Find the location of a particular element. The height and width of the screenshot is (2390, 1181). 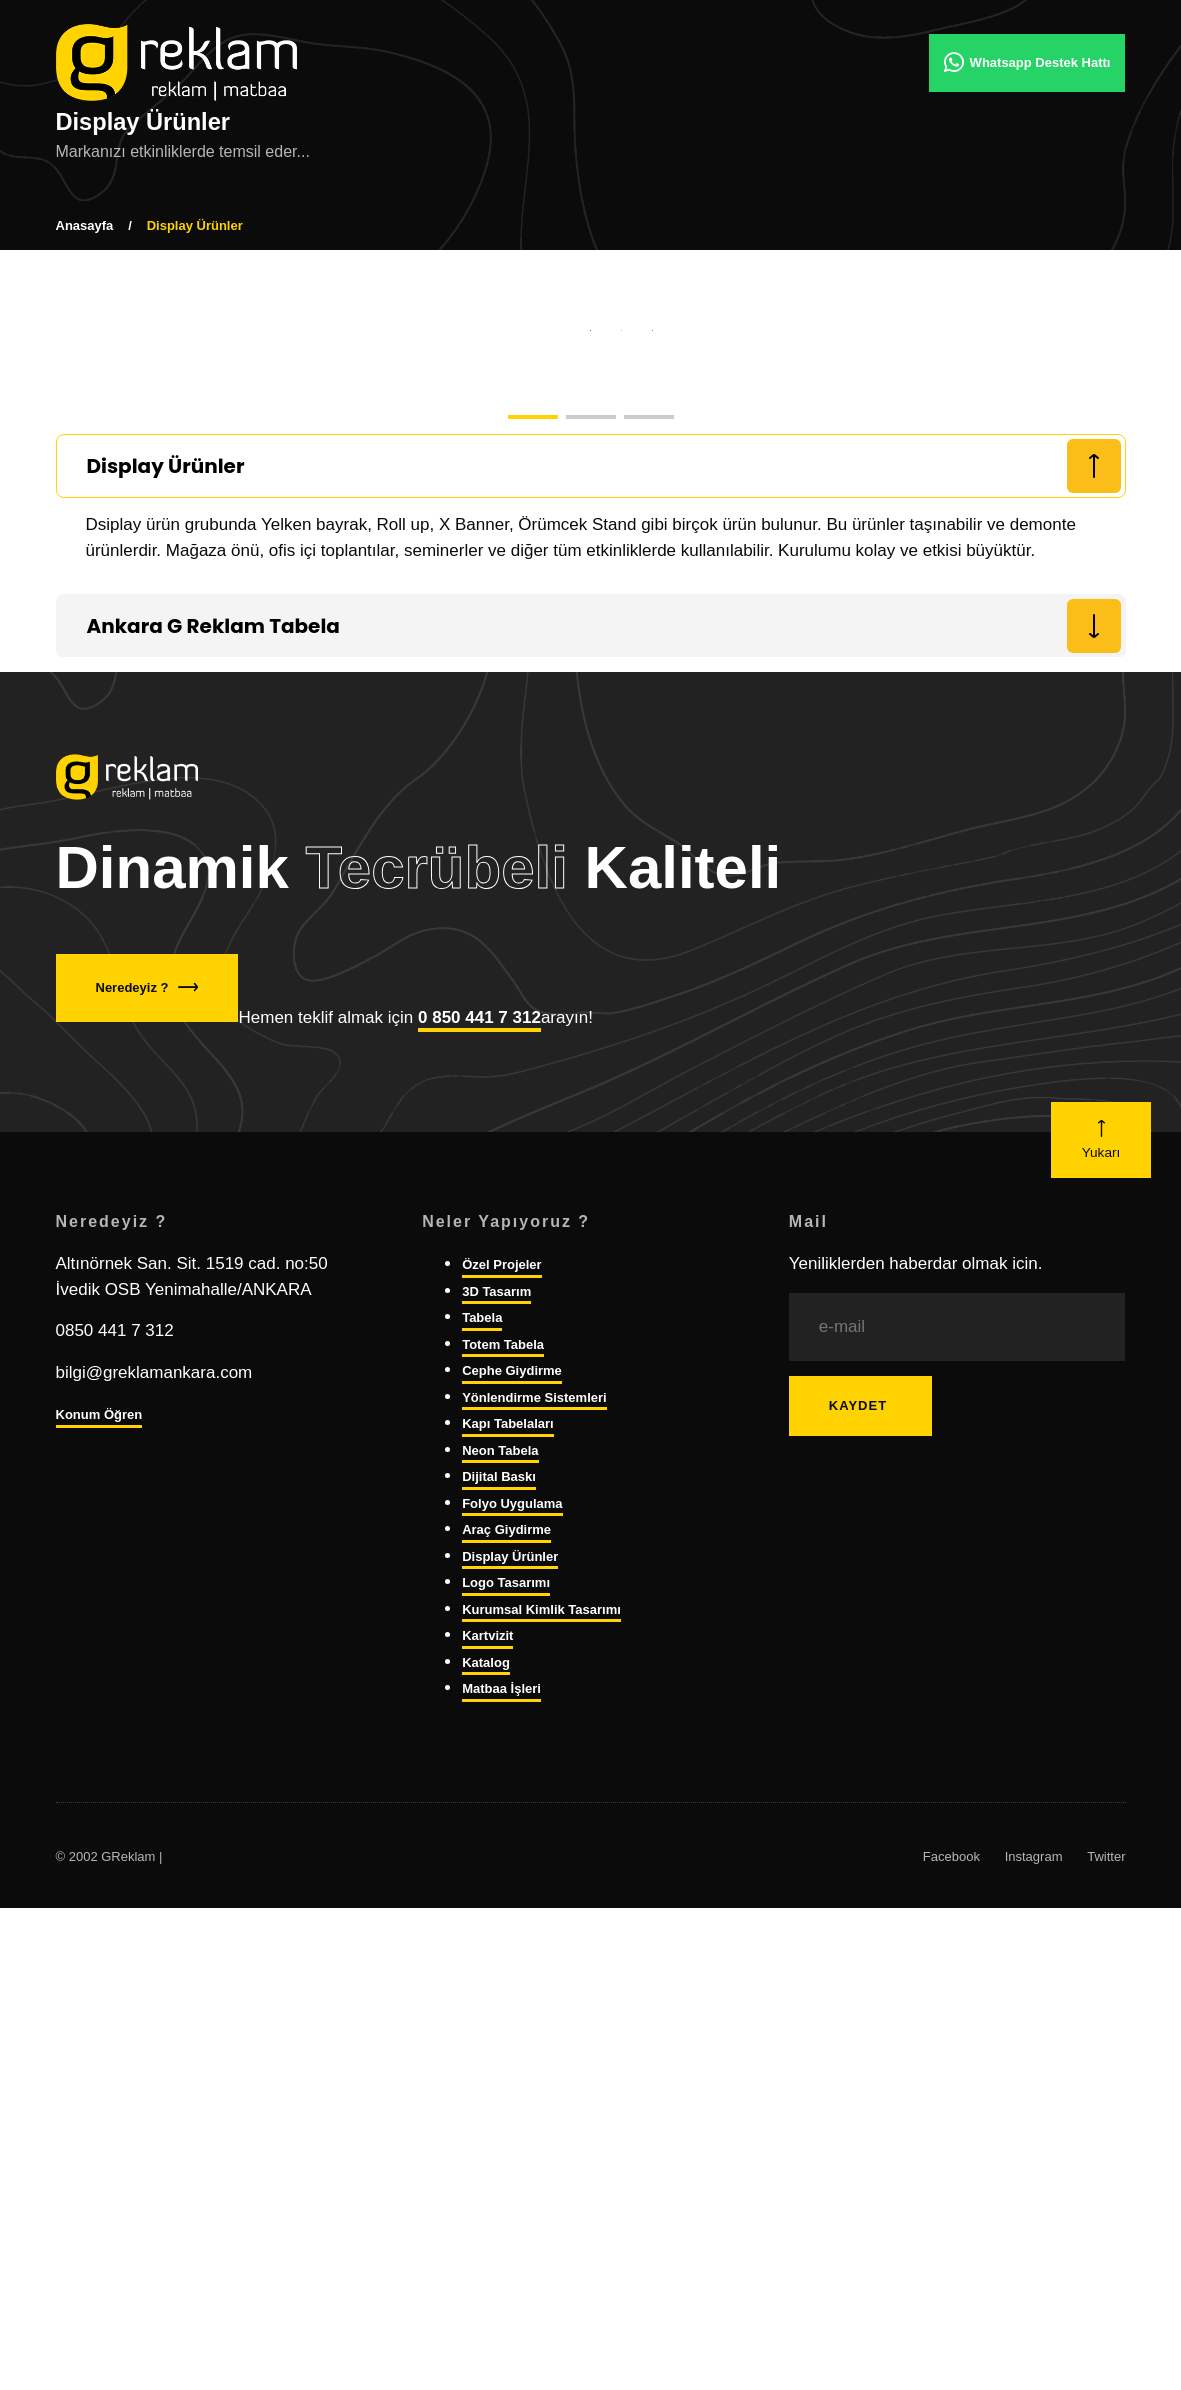

Katalog is located at coordinates (486, 2181).